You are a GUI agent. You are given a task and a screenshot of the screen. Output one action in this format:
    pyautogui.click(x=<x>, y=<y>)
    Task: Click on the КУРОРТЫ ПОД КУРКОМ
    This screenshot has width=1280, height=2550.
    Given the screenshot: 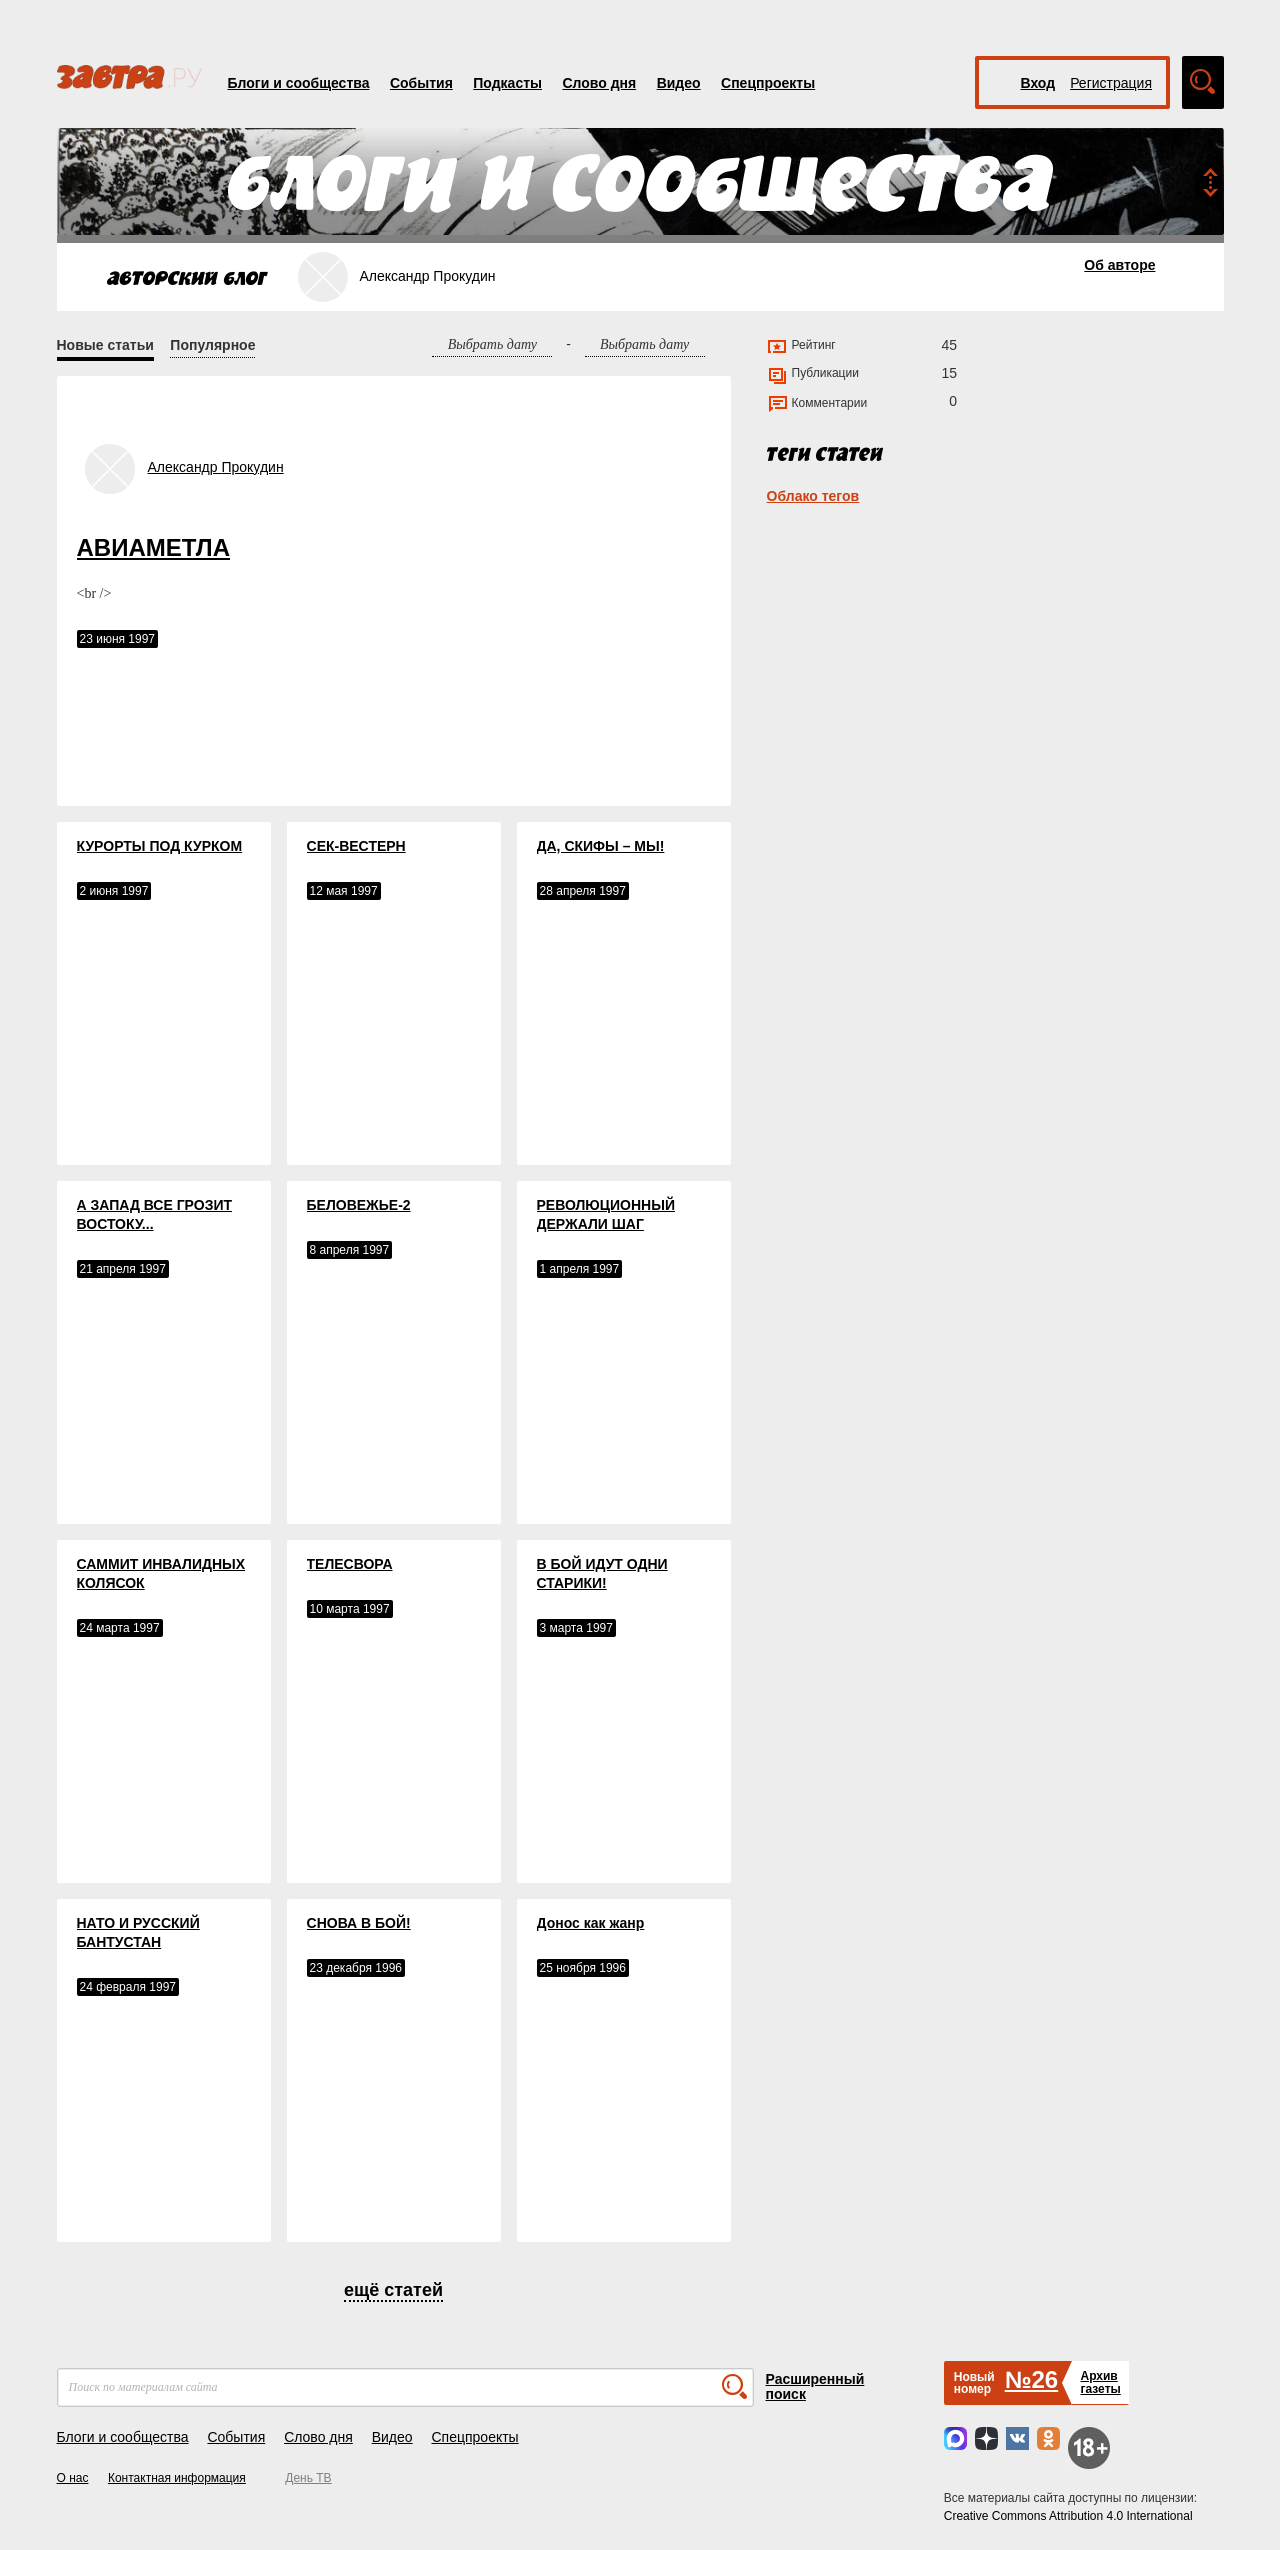 What is the action you would take?
    pyautogui.click(x=160, y=846)
    